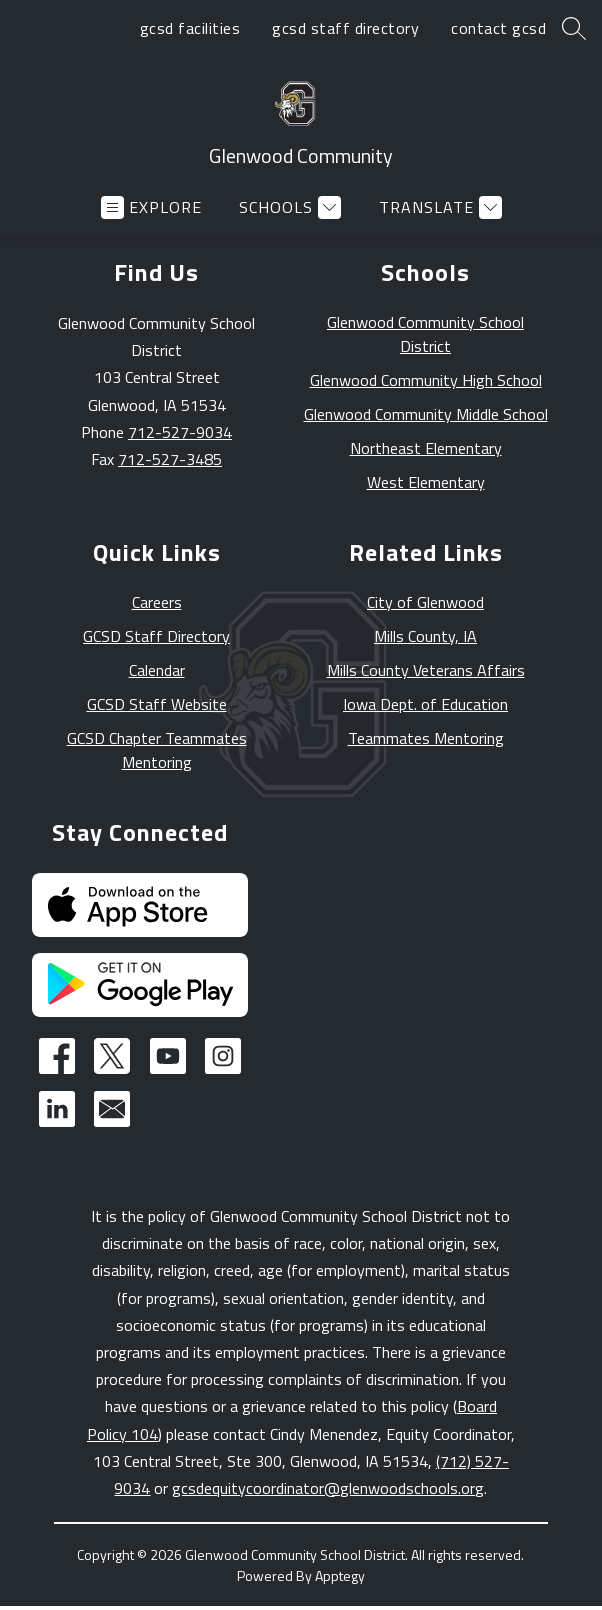  What do you see at coordinates (438, 207) in the screenshot?
I see `[Translate Site]` at bounding box center [438, 207].